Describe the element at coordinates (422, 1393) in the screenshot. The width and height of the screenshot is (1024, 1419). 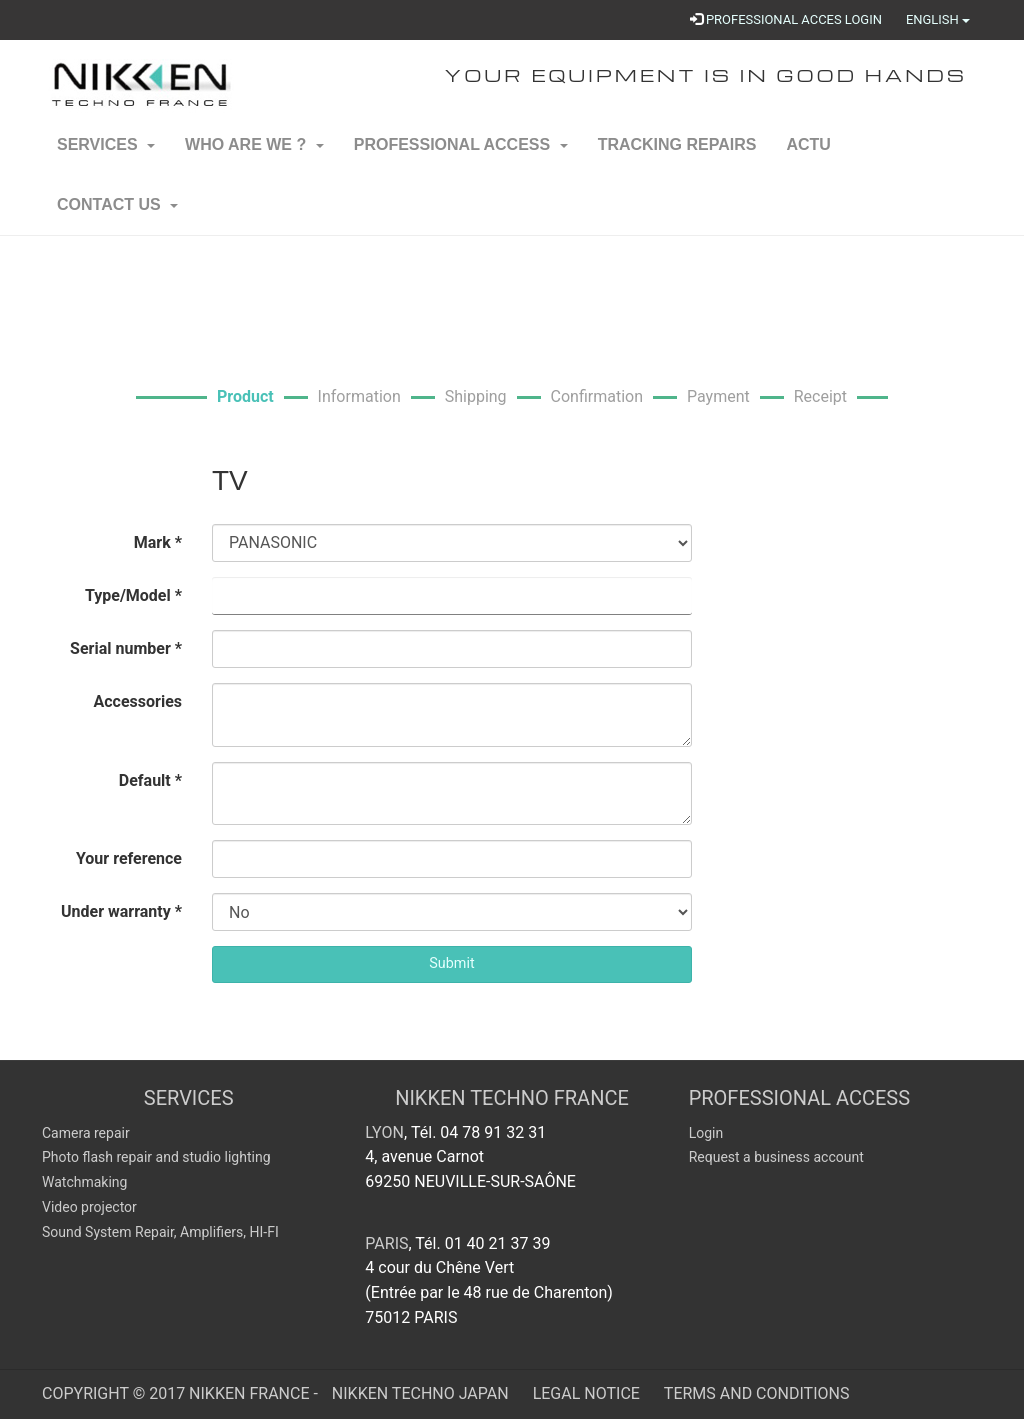
I see `Nikken Techno Japan` at that location.